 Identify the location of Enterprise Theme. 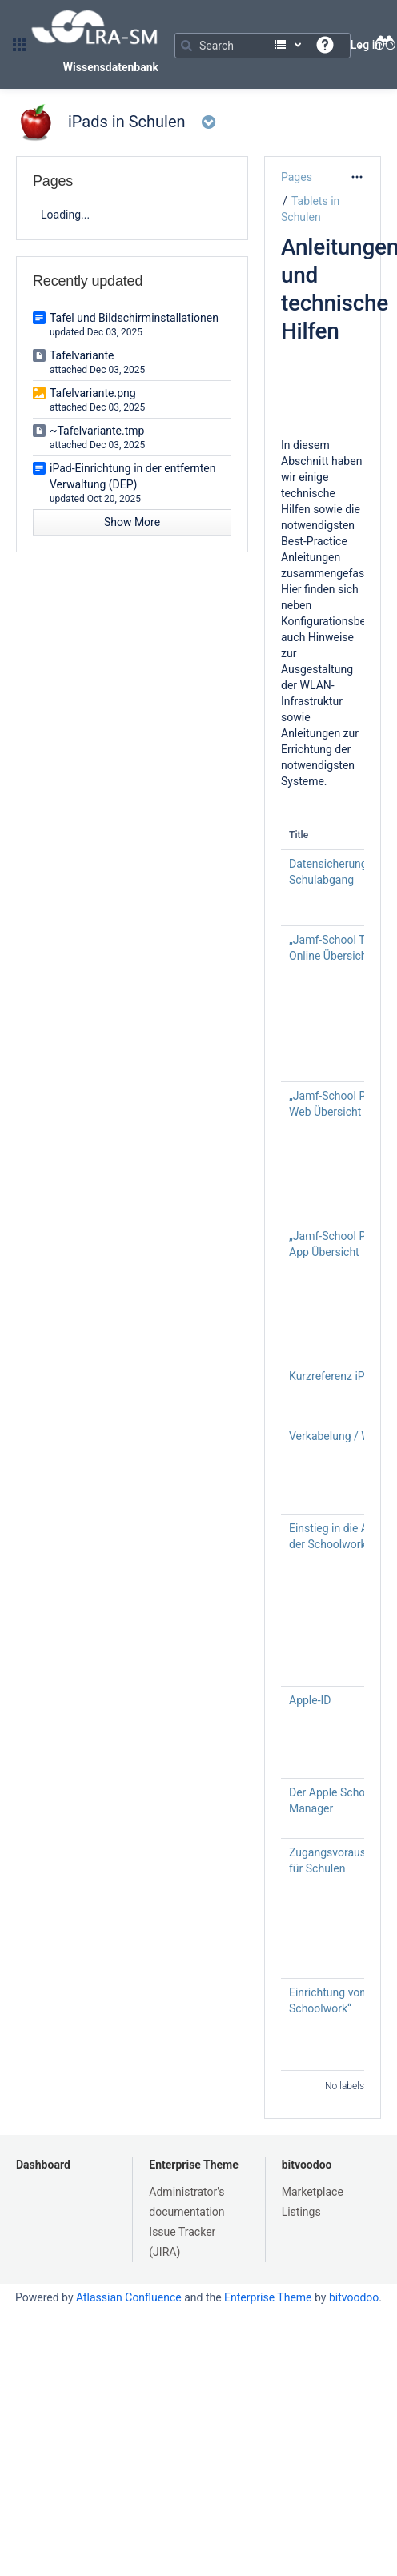
(193, 2164).